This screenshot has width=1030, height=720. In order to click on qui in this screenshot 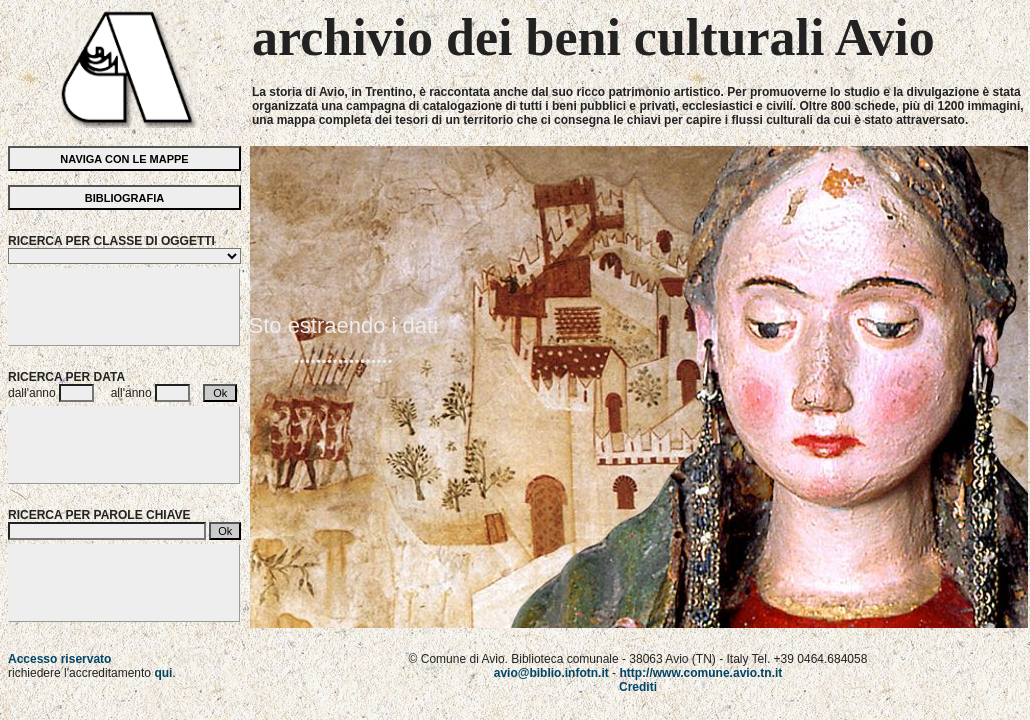, I will do `click(163, 673)`.